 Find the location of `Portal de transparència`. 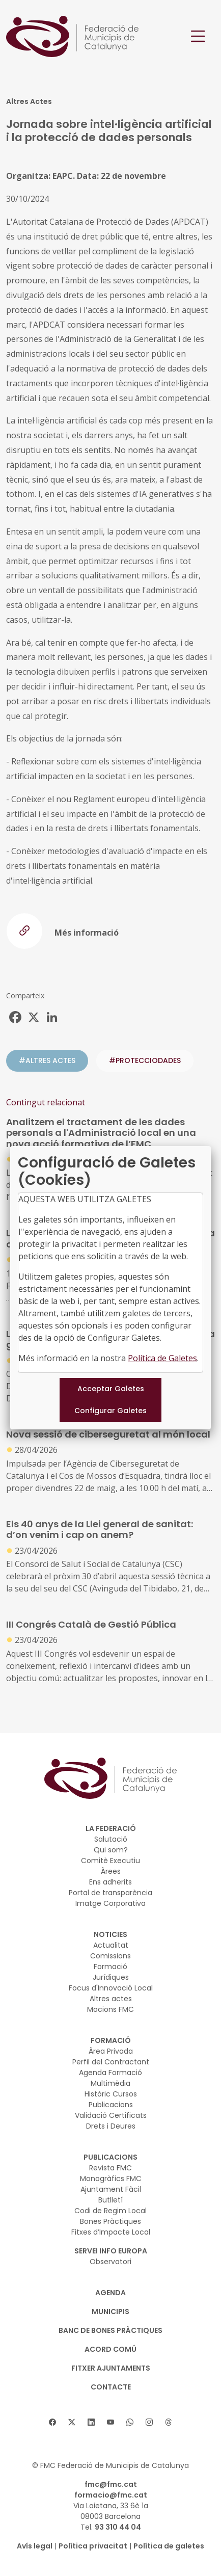

Portal de transparència is located at coordinates (110, 1893).